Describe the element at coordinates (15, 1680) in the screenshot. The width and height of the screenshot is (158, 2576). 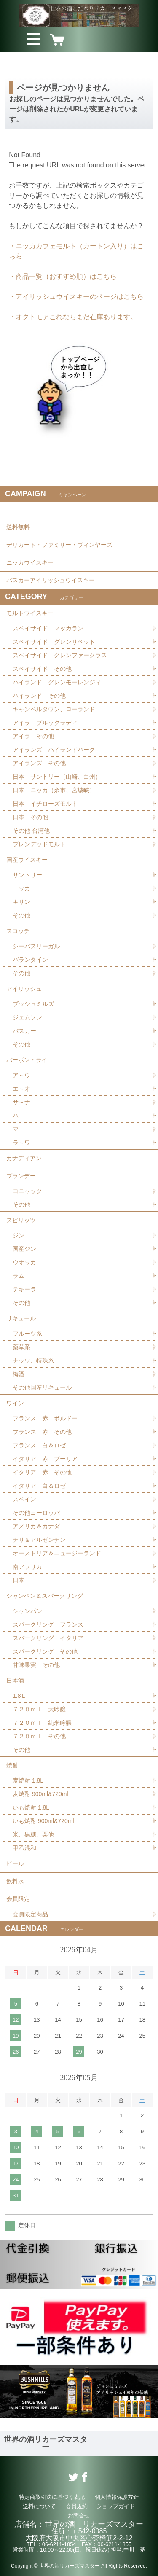
I see `日本酒` at that location.